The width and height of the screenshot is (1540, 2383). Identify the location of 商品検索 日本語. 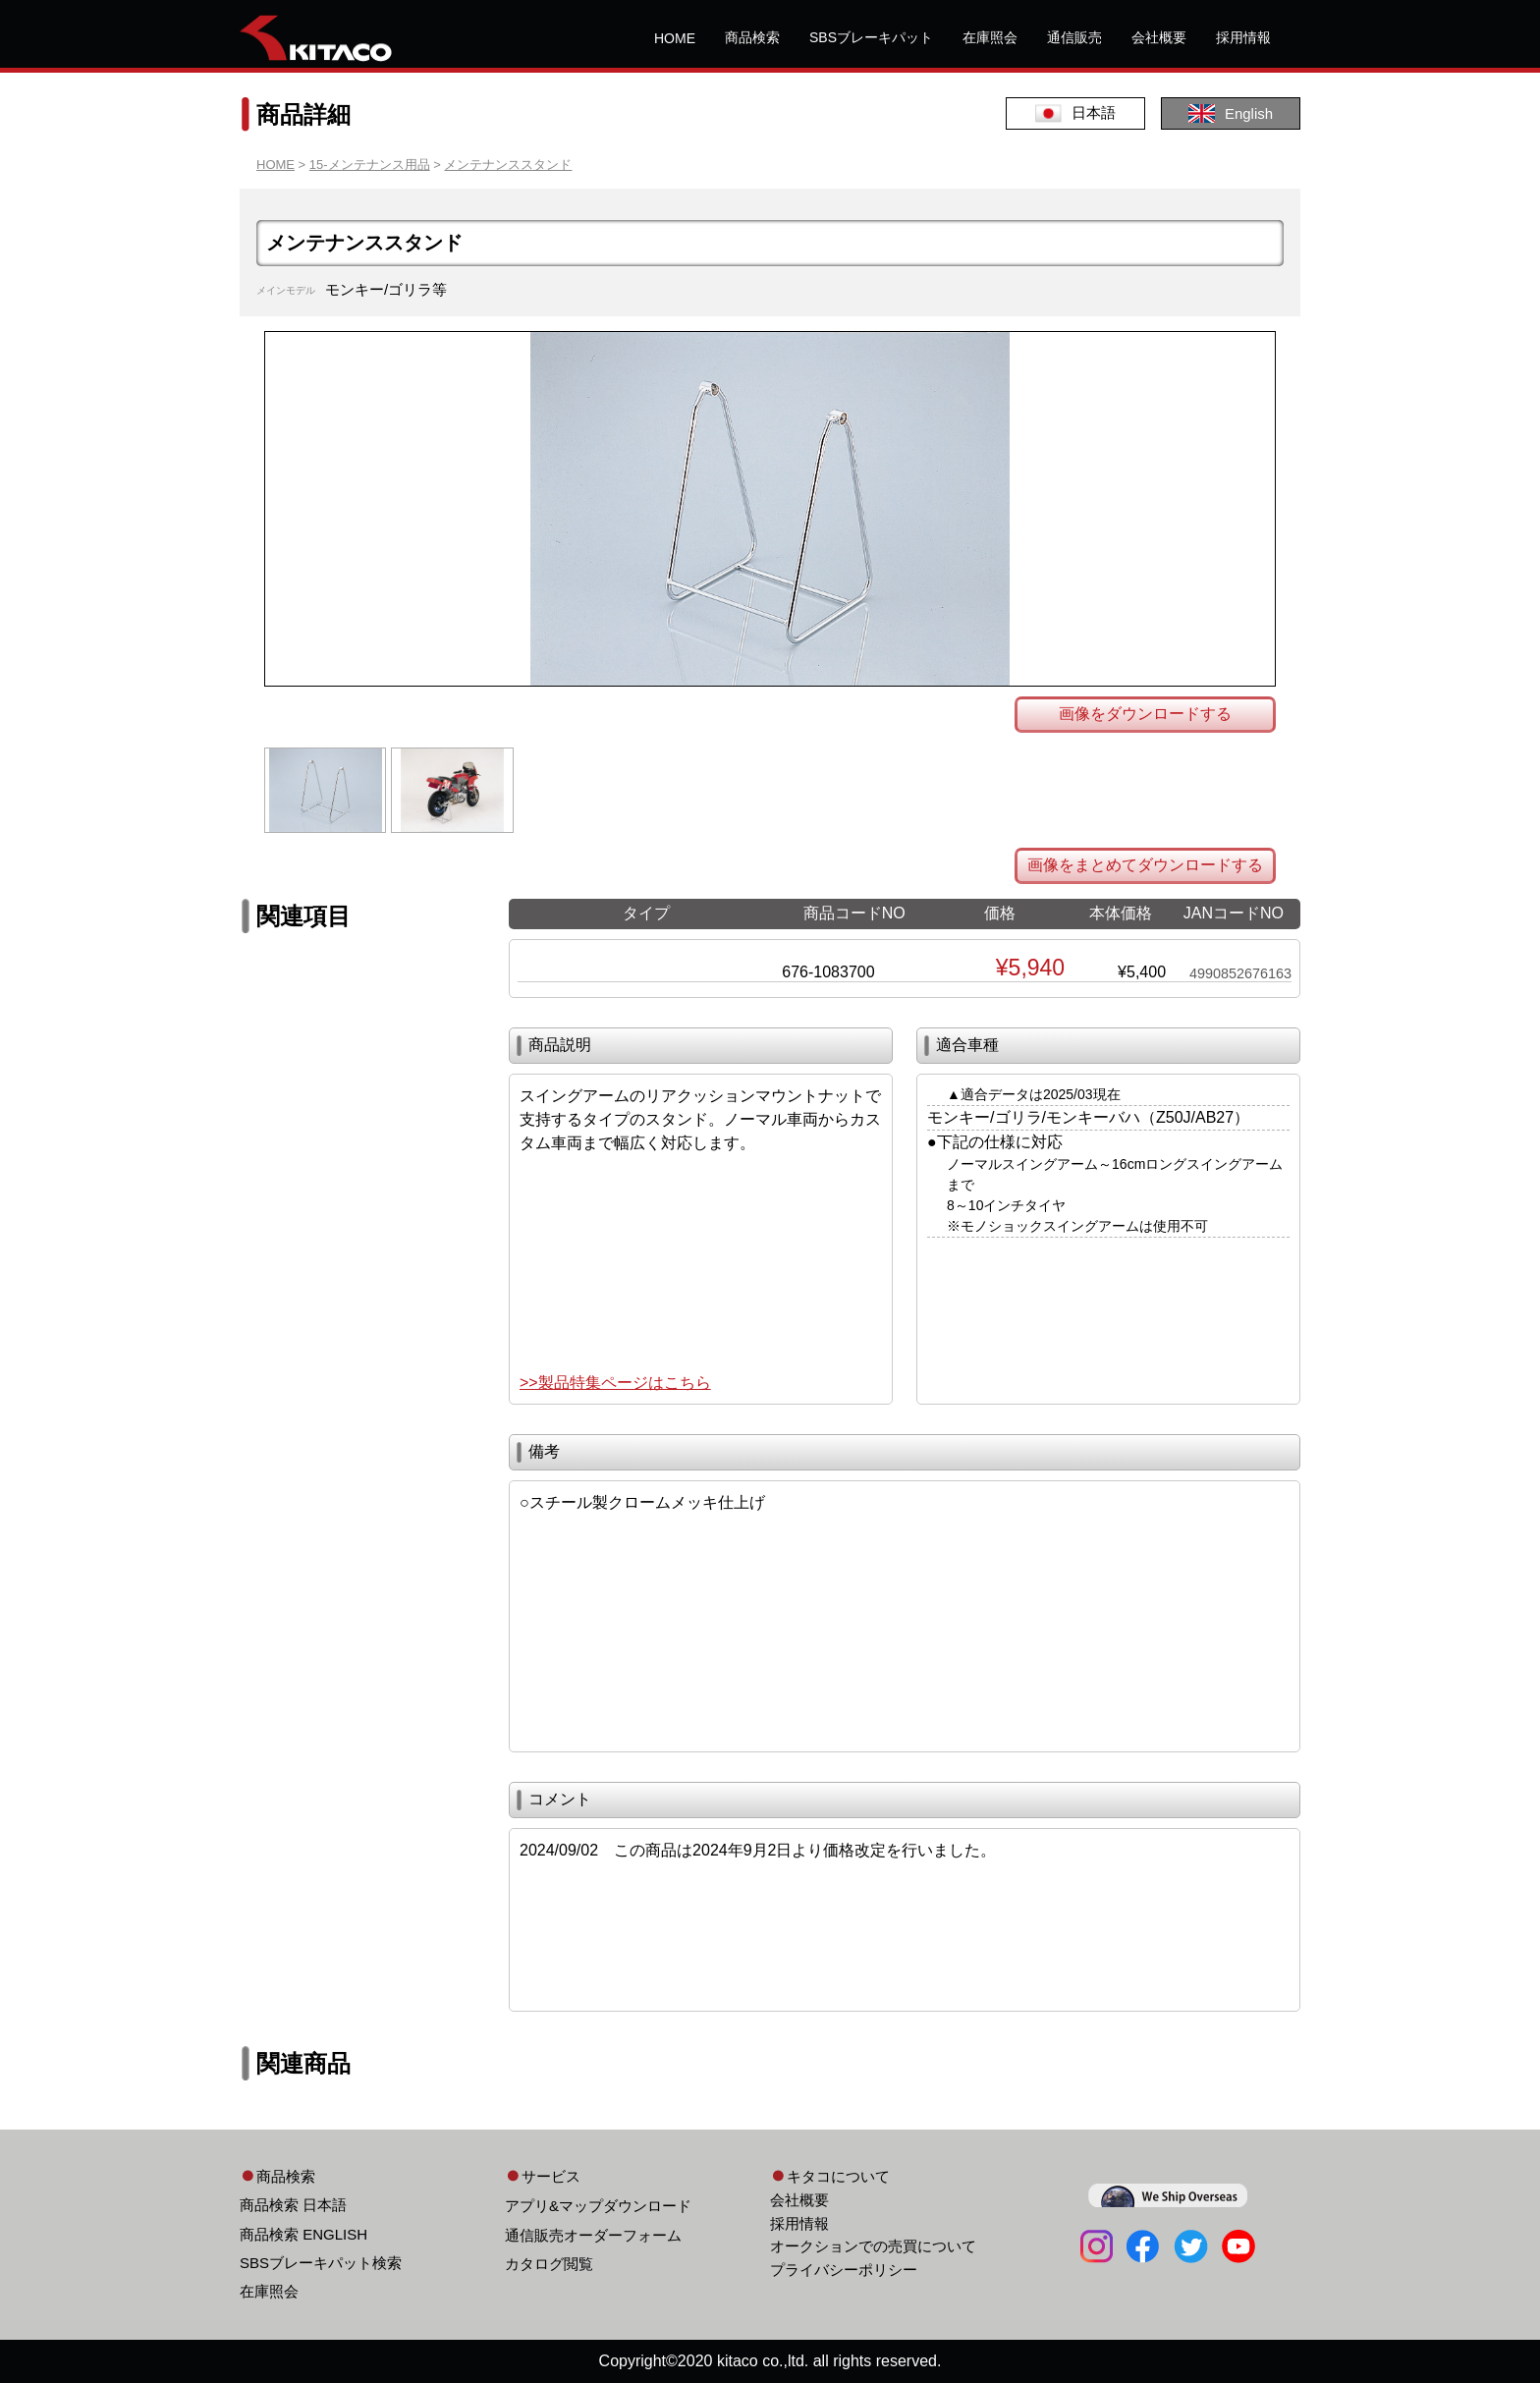
(293, 2204).